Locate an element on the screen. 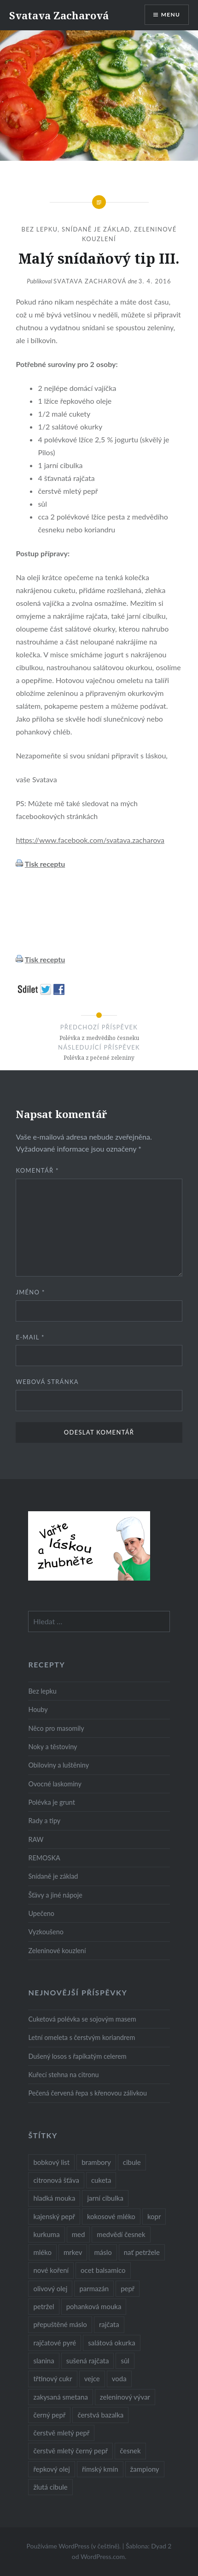 The image size is (198, 2576). Pečená červená řepa s křenovou zálivkou is located at coordinates (87, 2093).